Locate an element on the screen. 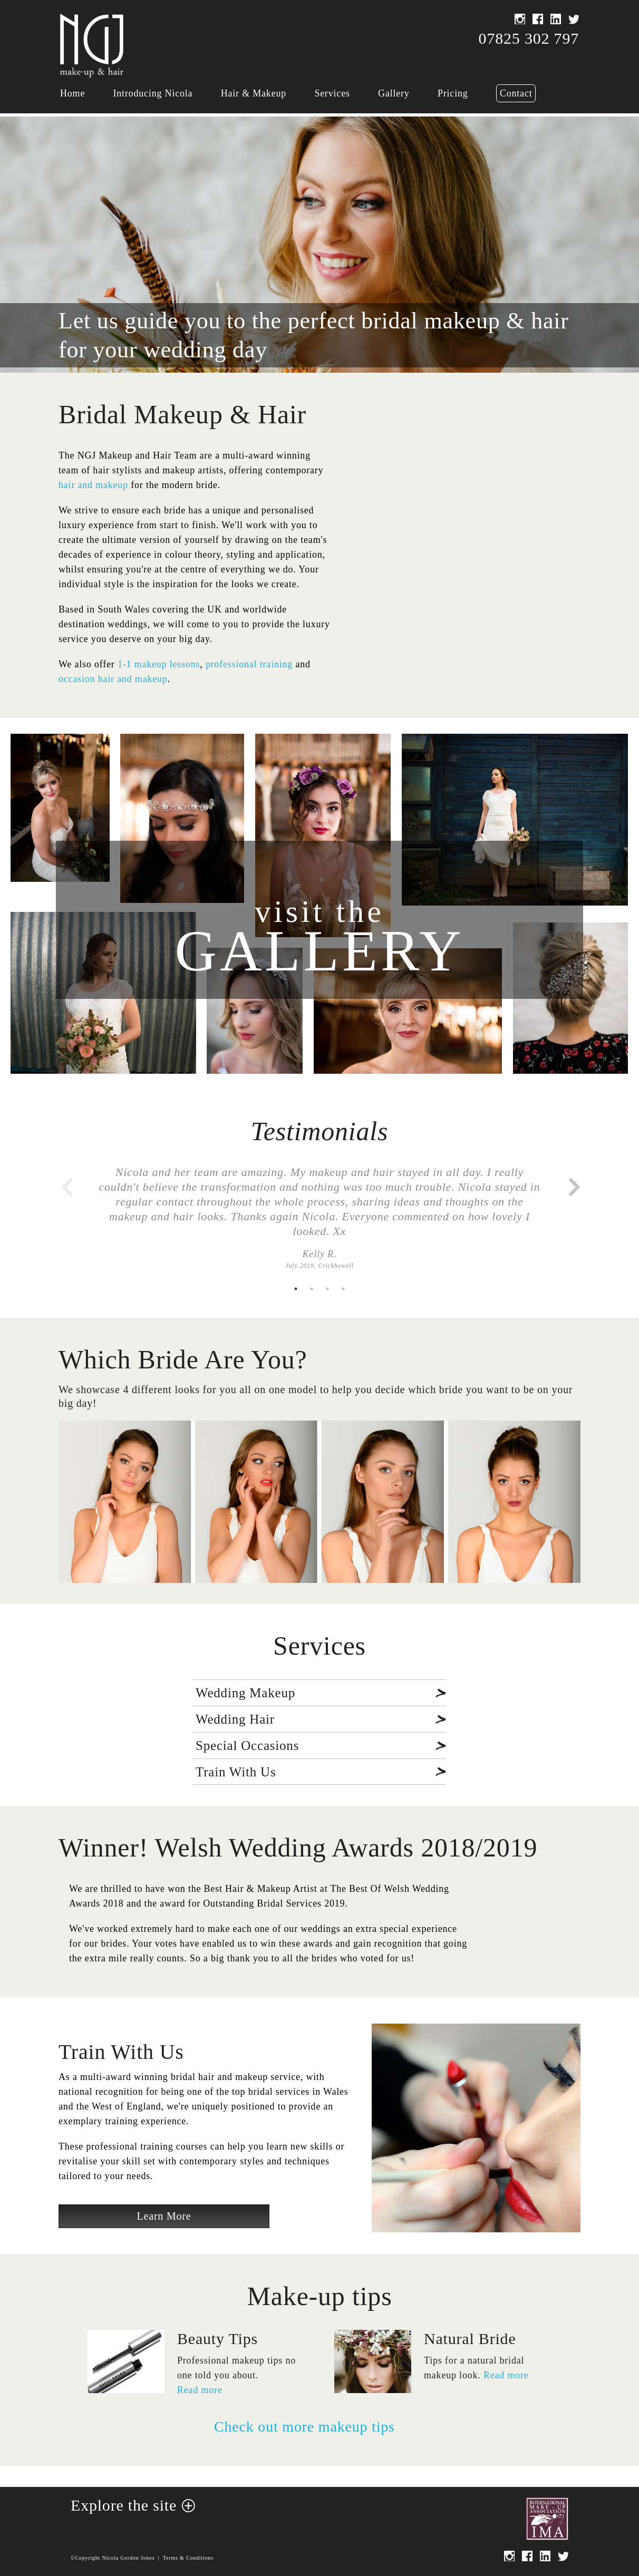  Wedding Makeup is located at coordinates (245, 1693).